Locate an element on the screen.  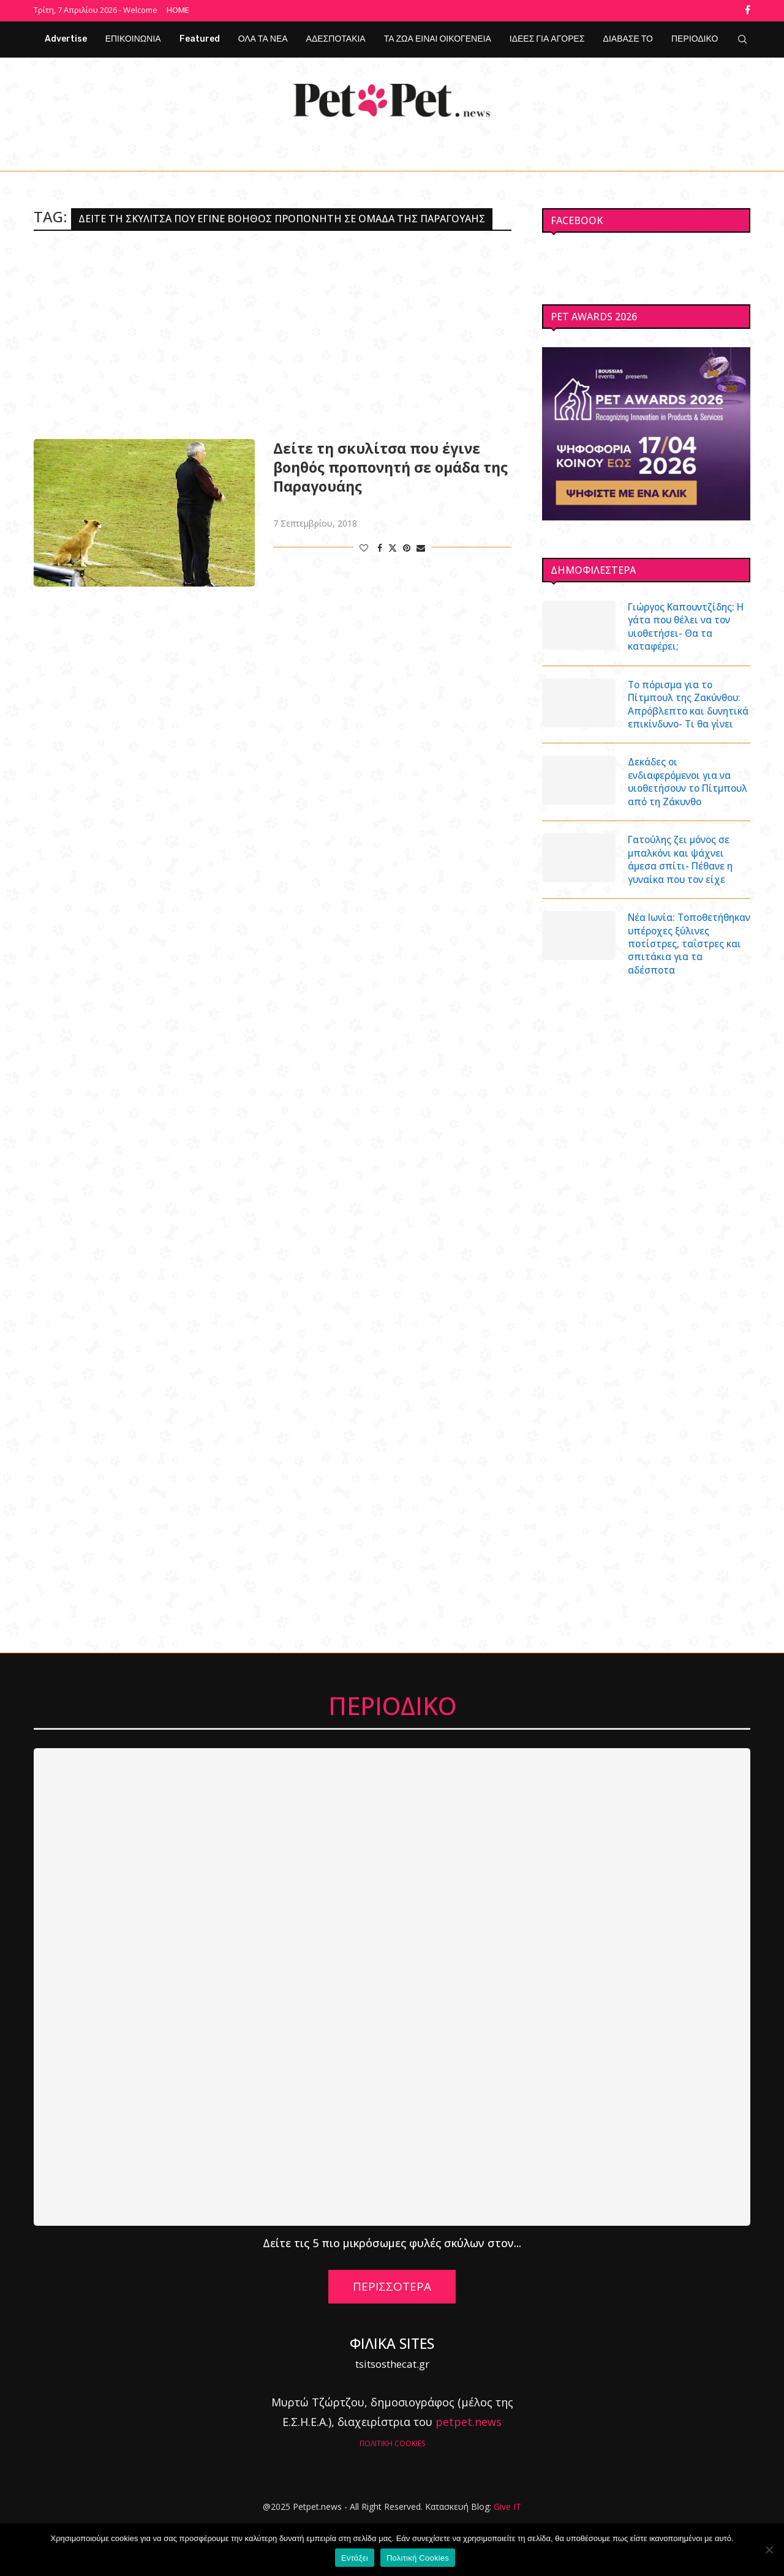
Δείτε τις 5 πιο μικρόσωμες φυλές σκύλων στον... is located at coordinates (392, 2294).